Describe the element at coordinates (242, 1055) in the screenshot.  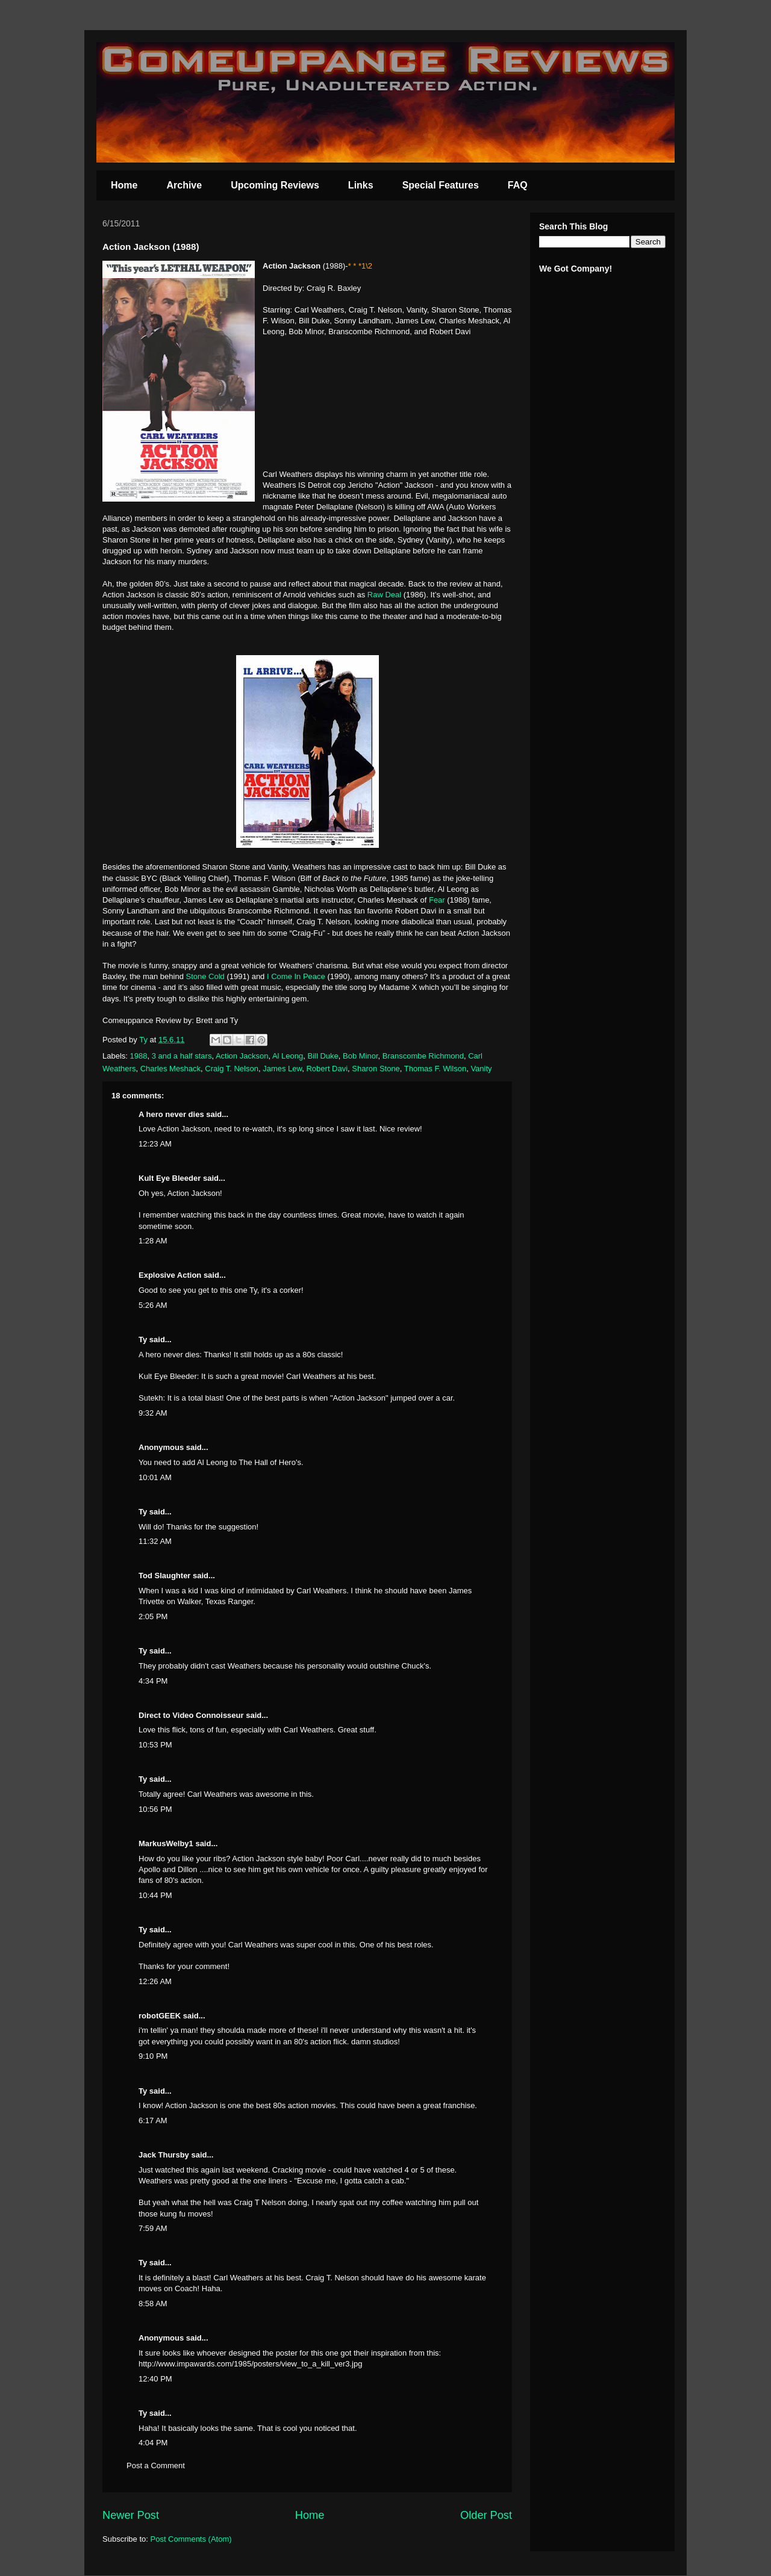
I see `Action Jackson` at that location.